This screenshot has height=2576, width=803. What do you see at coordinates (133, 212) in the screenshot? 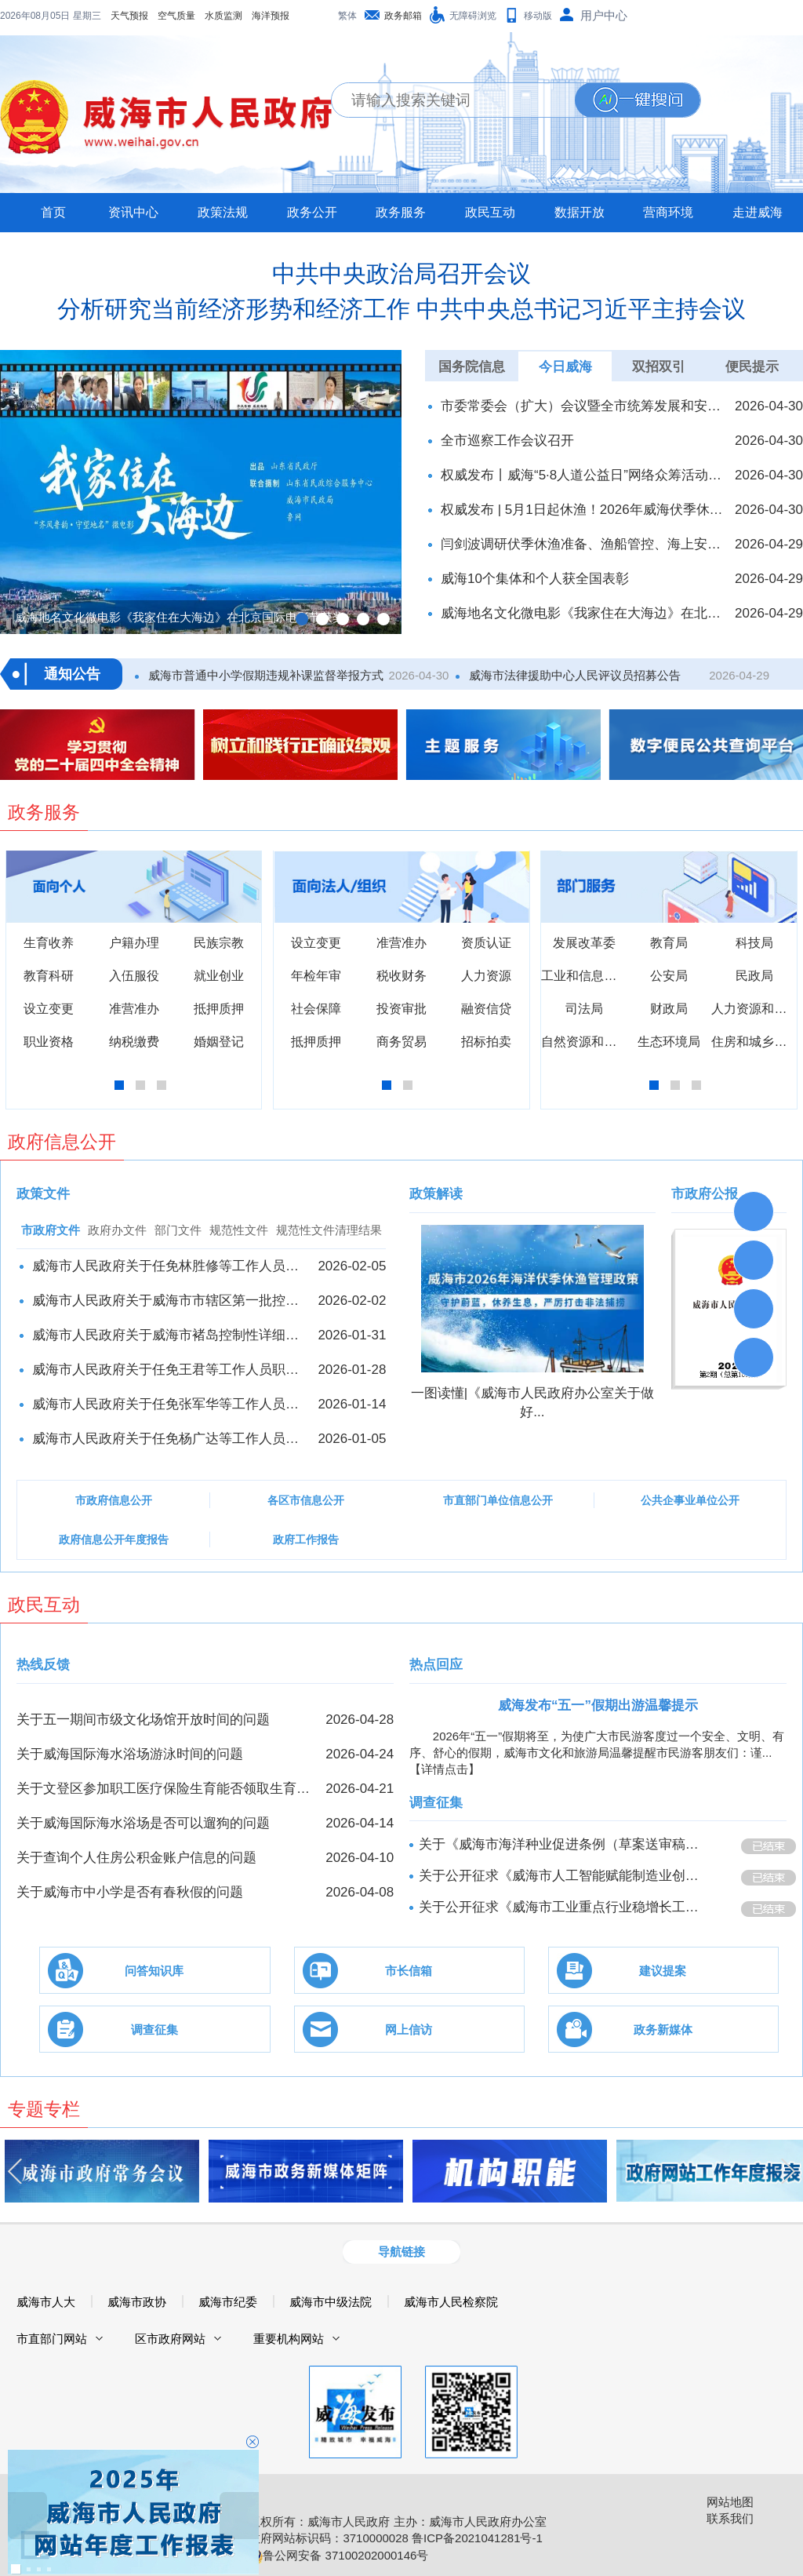
I see `资讯中心` at bounding box center [133, 212].